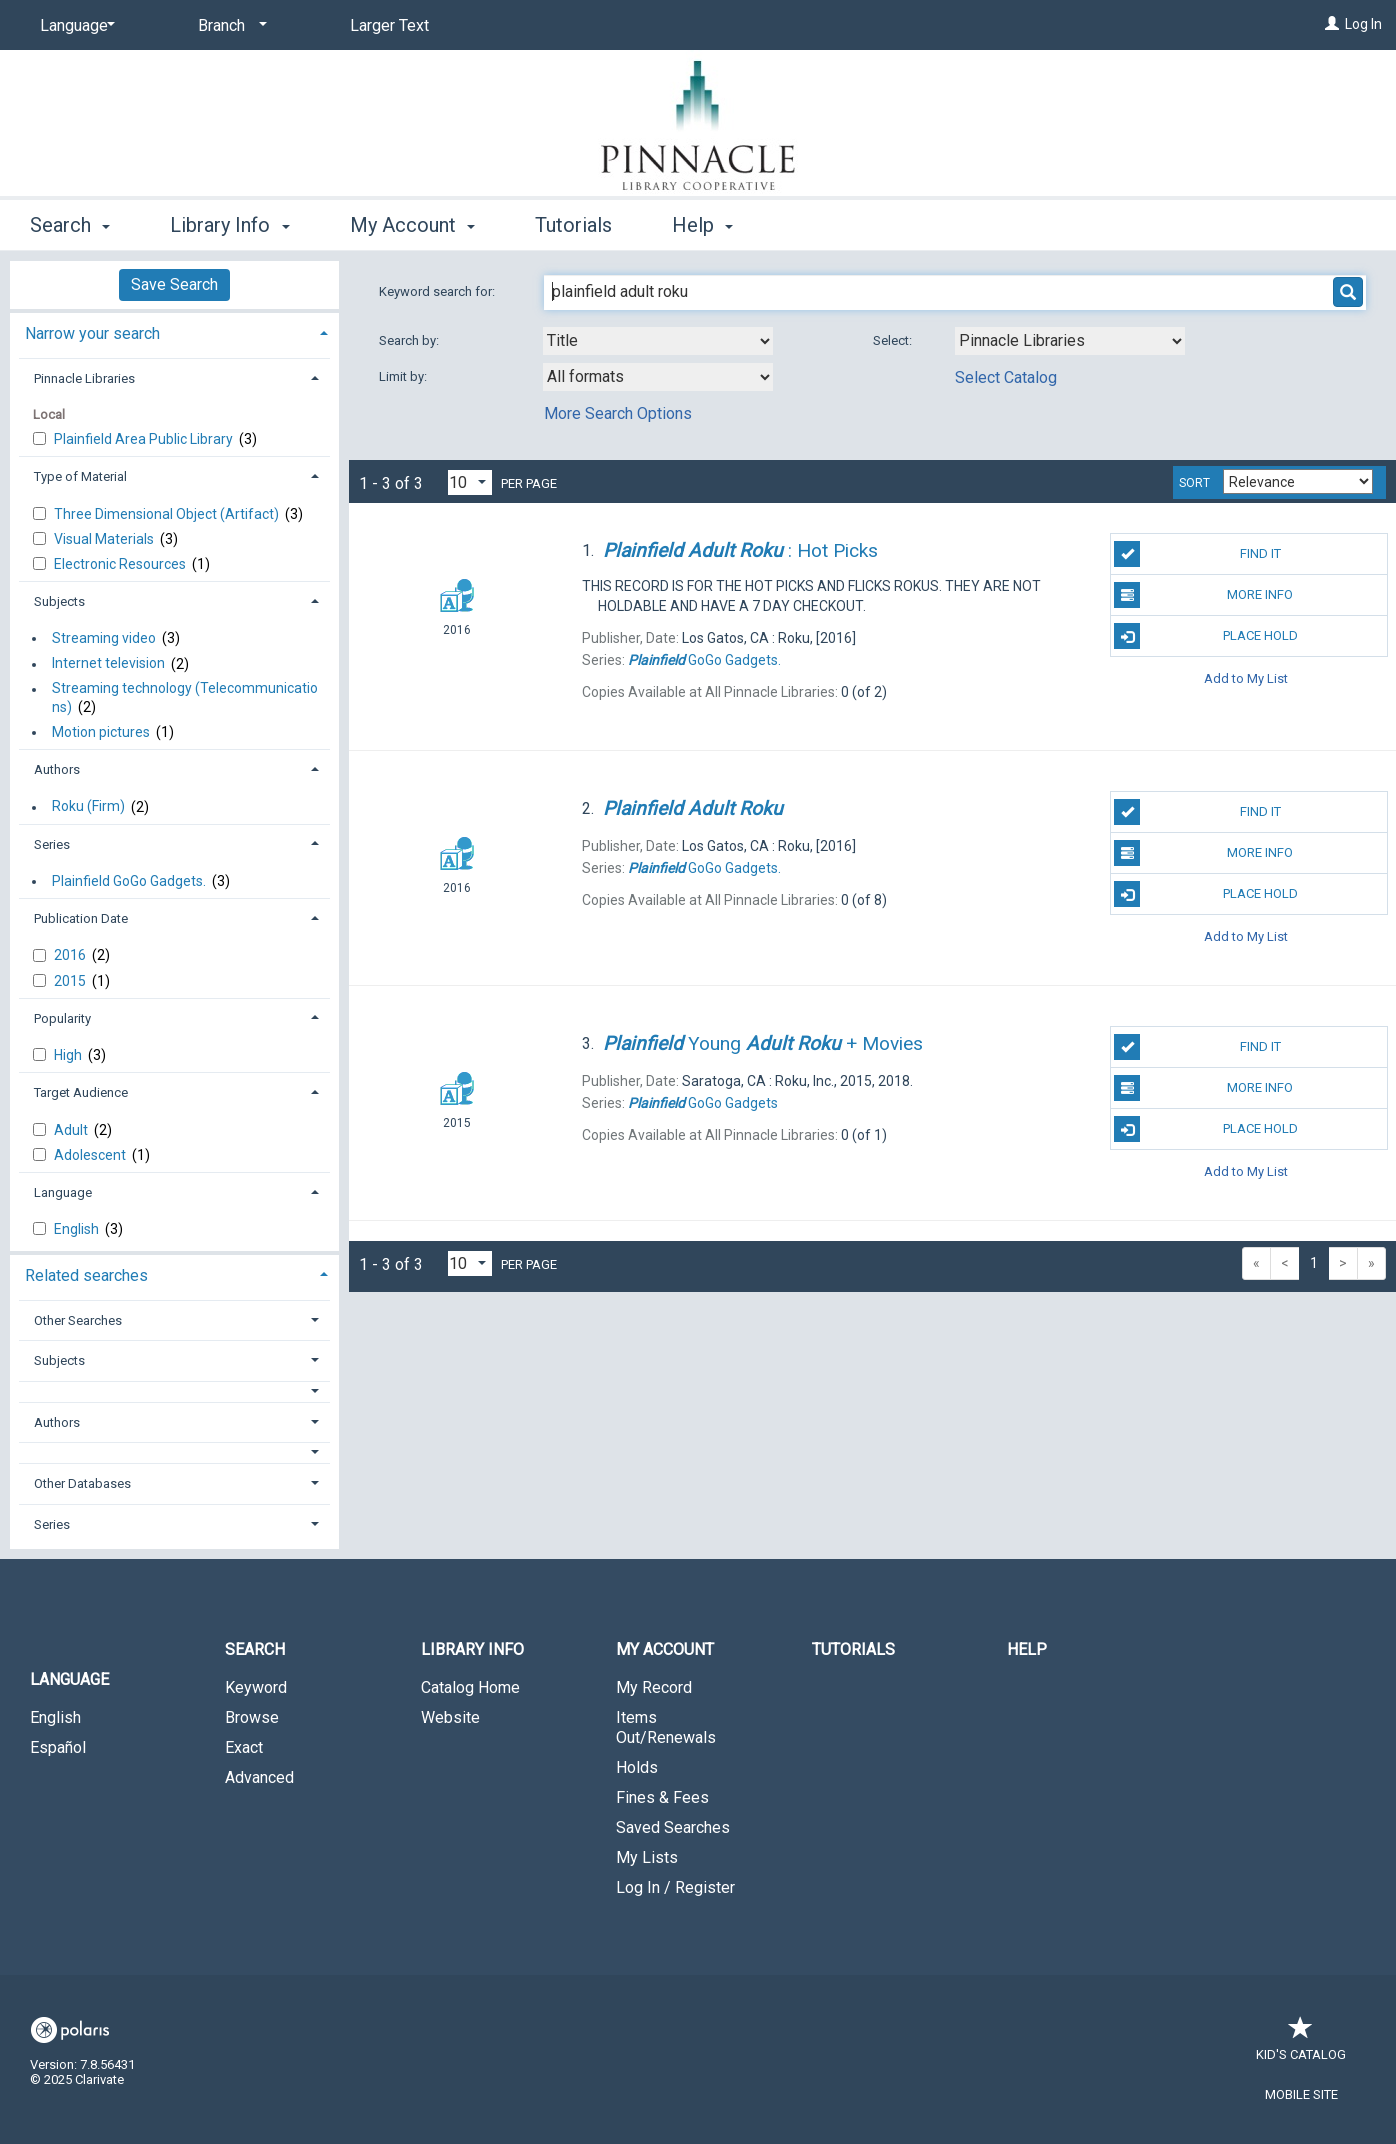 The width and height of the screenshot is (1396, 2144). Describe the element at coordinates (658, 341) in the screenshot. I see `[combobox]` at that location.